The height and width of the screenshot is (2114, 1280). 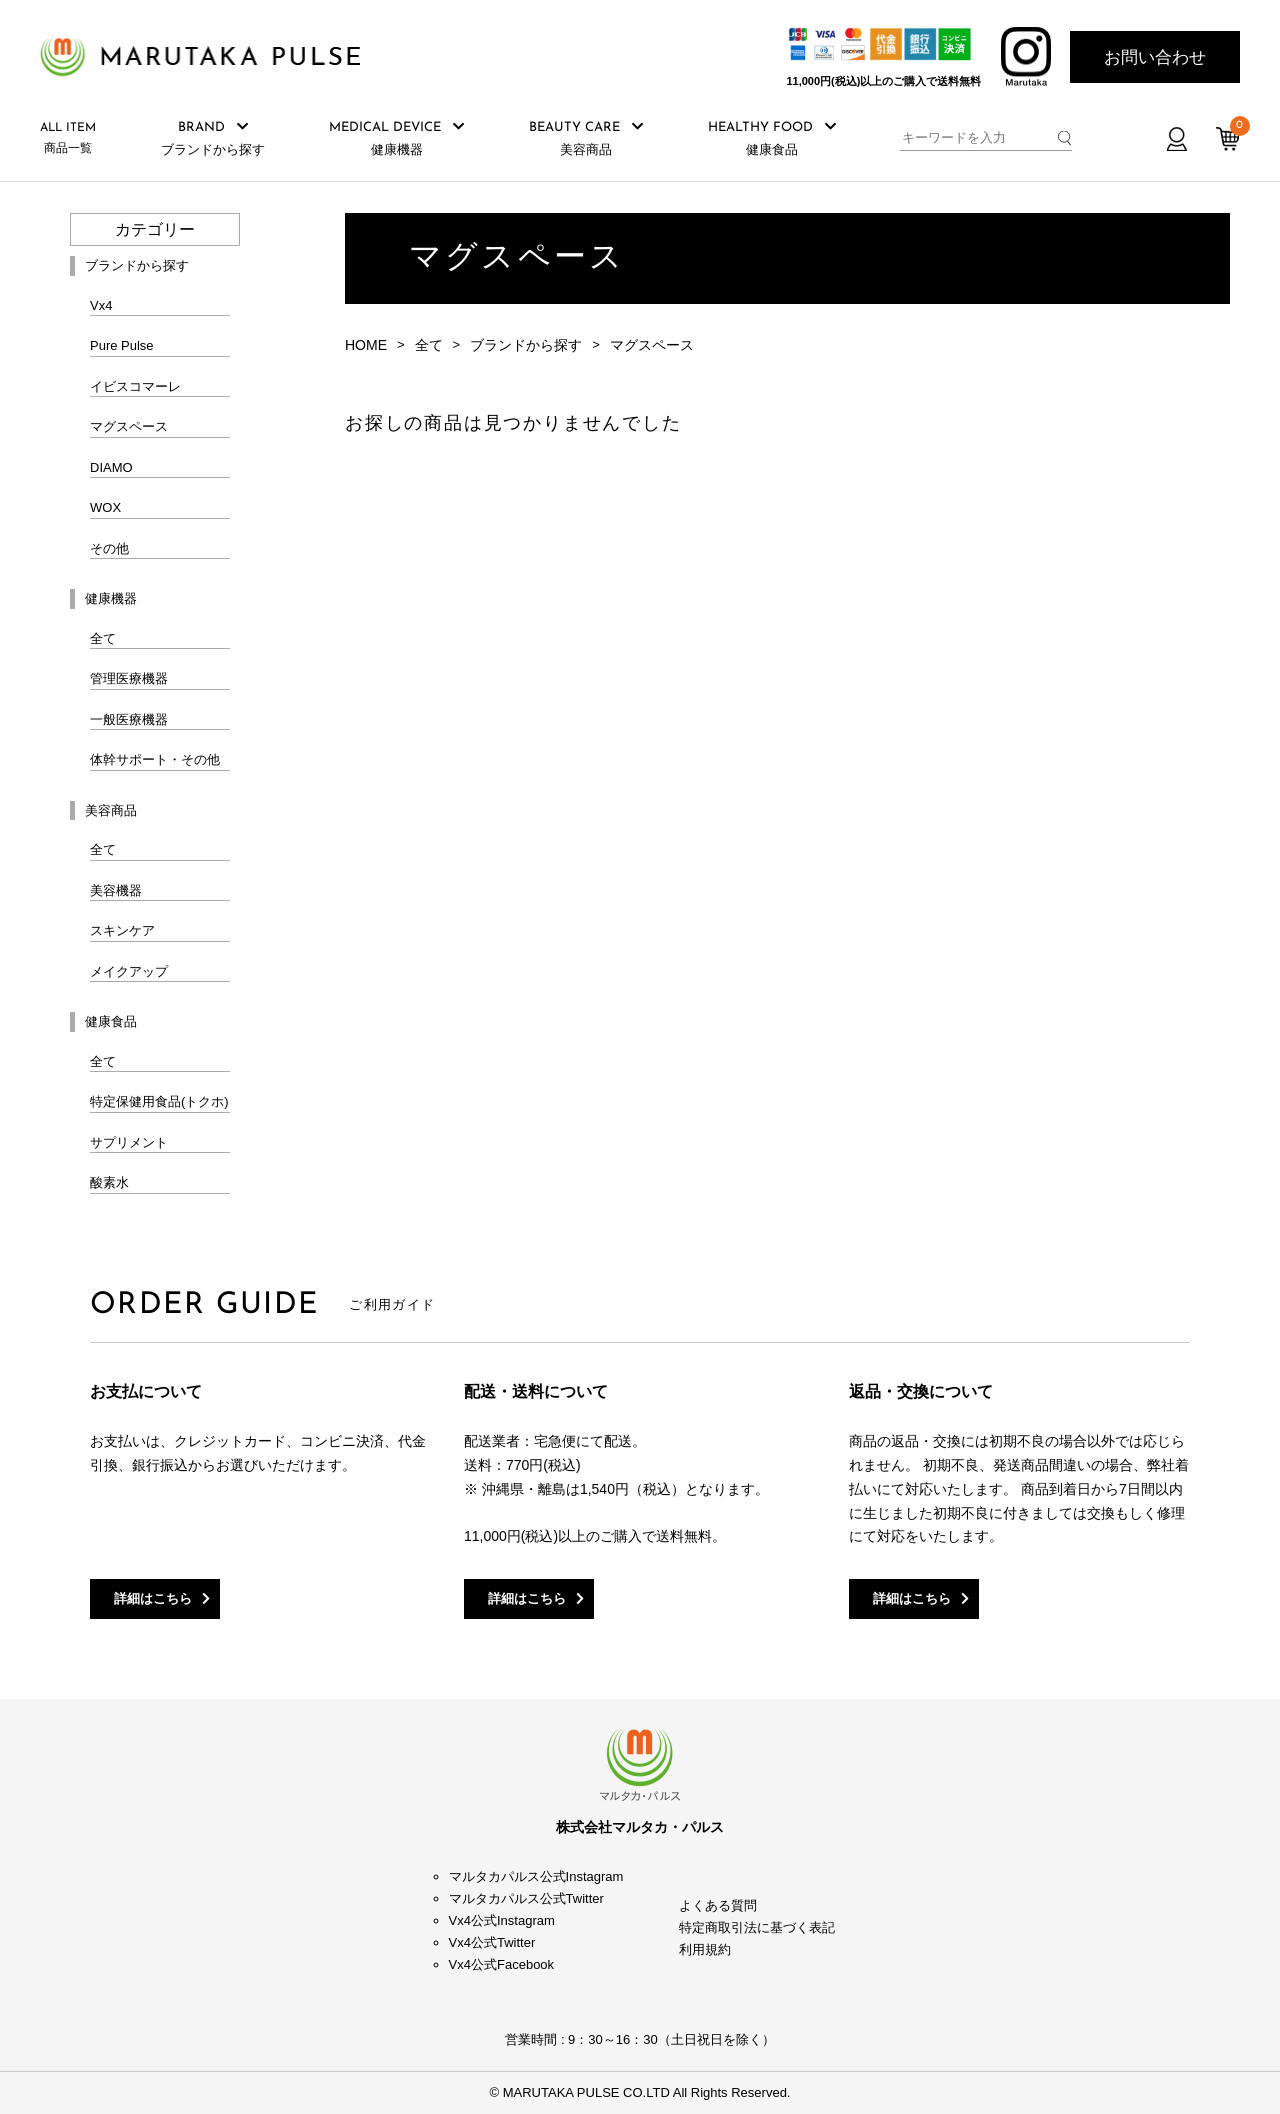 What do you see at coordinates (1155, 57) in the screenshot?
I see `お問い合わせ` at bounding box center [1155, 57].